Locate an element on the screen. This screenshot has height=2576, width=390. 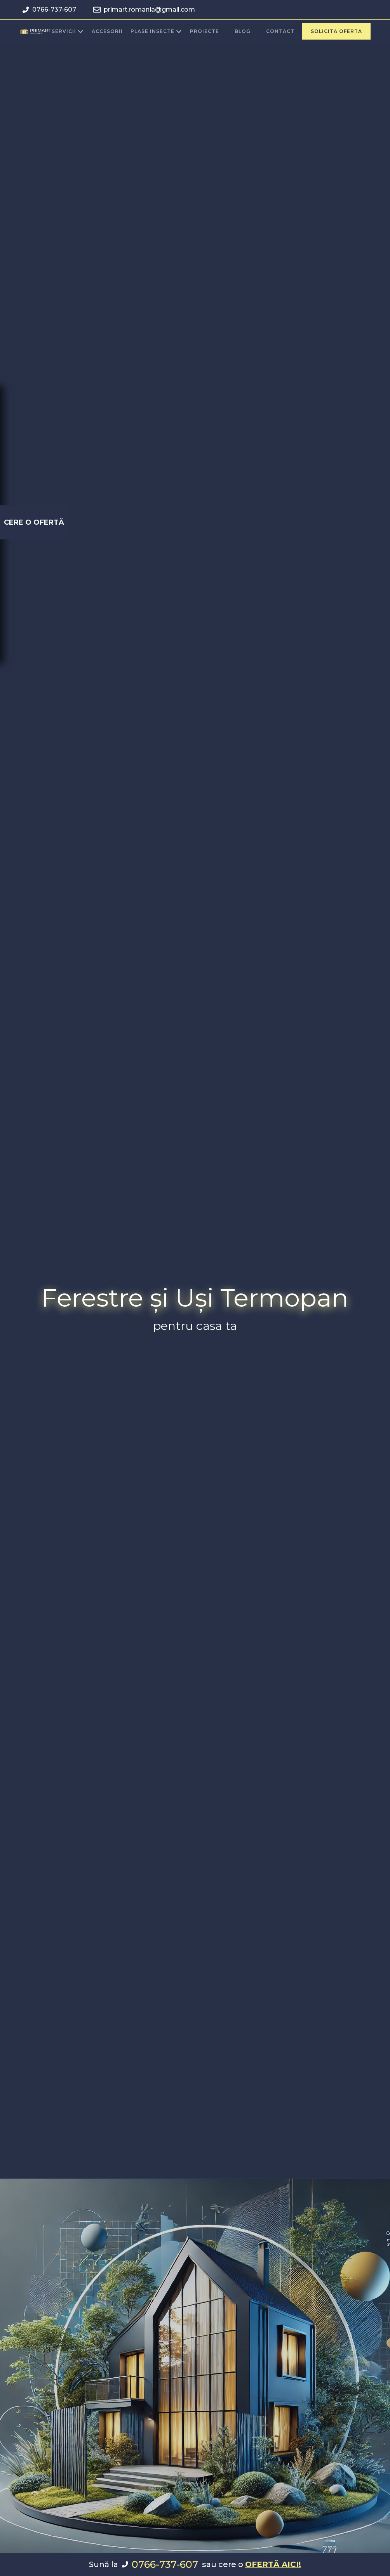
Solicita oferta is located at coordinates (336, 31).